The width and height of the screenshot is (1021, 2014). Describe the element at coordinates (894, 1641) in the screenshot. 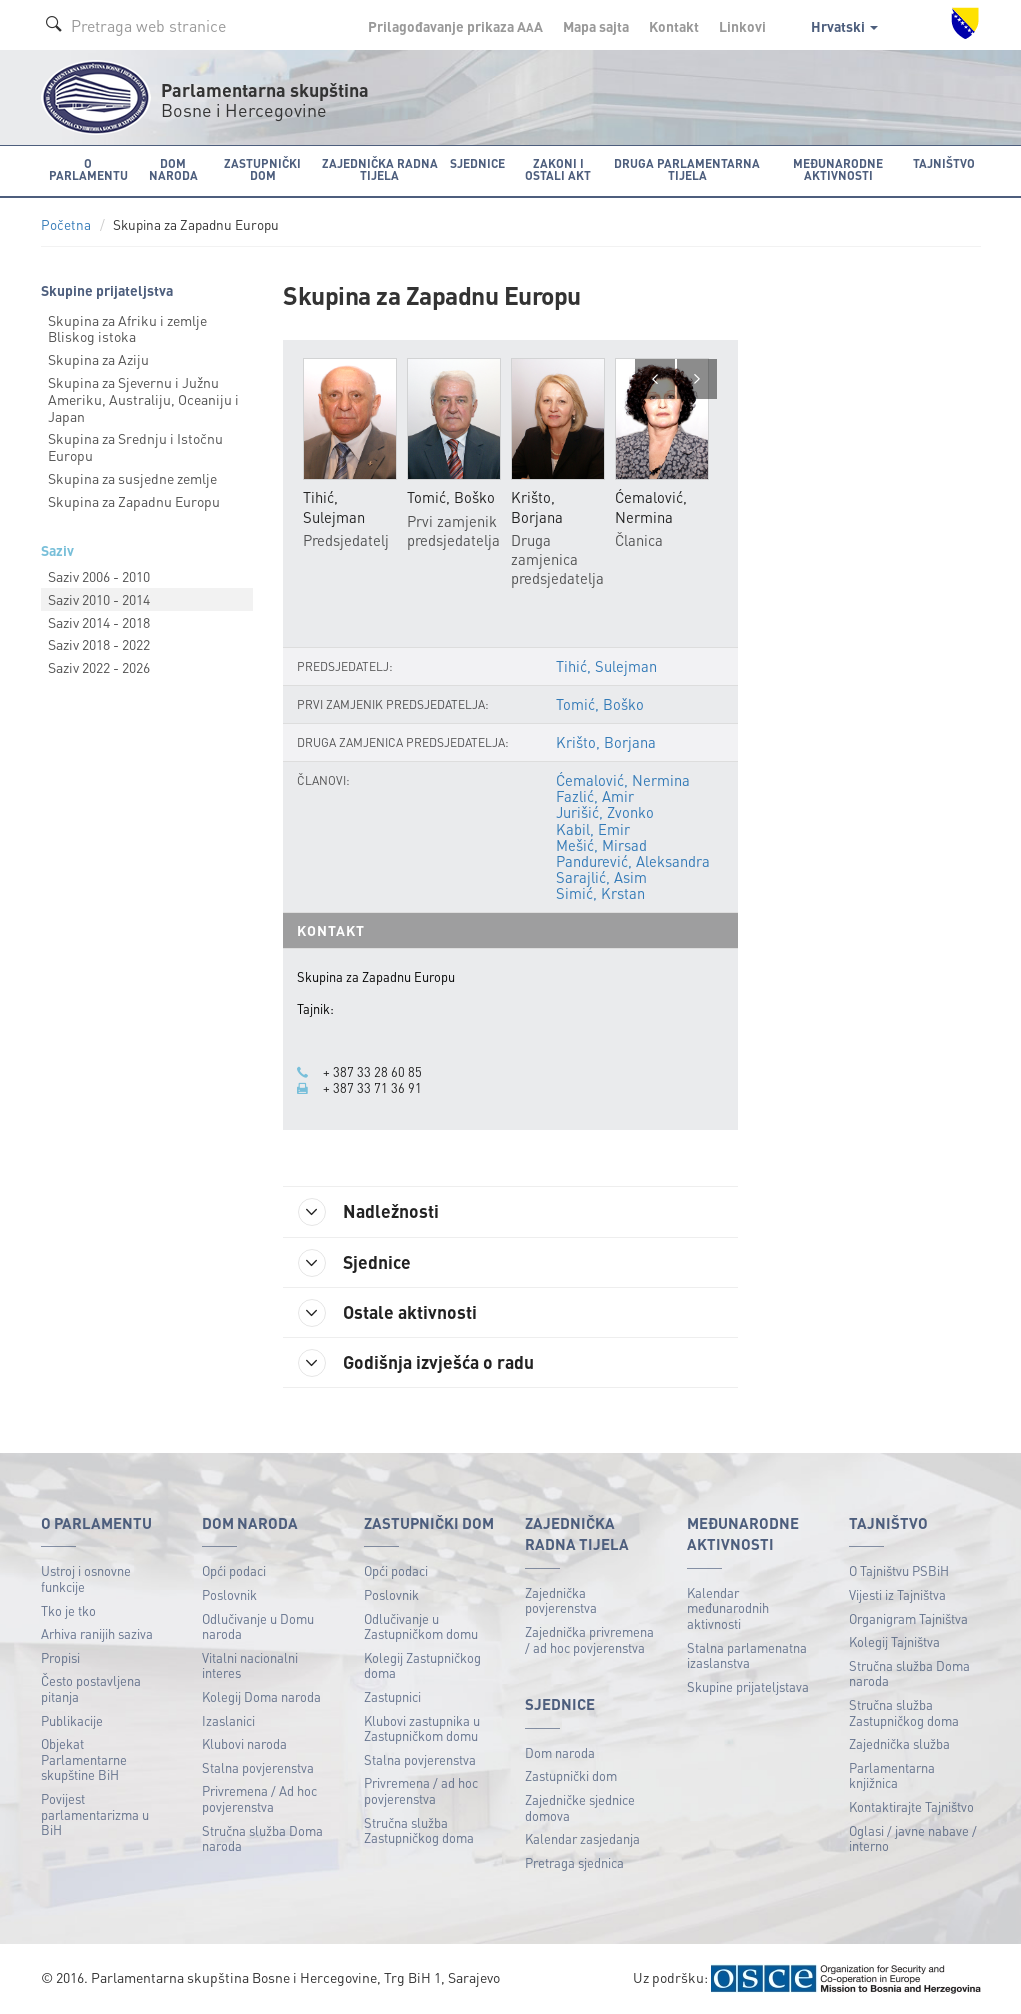

I see `Kolegij Tajništva` at that location.